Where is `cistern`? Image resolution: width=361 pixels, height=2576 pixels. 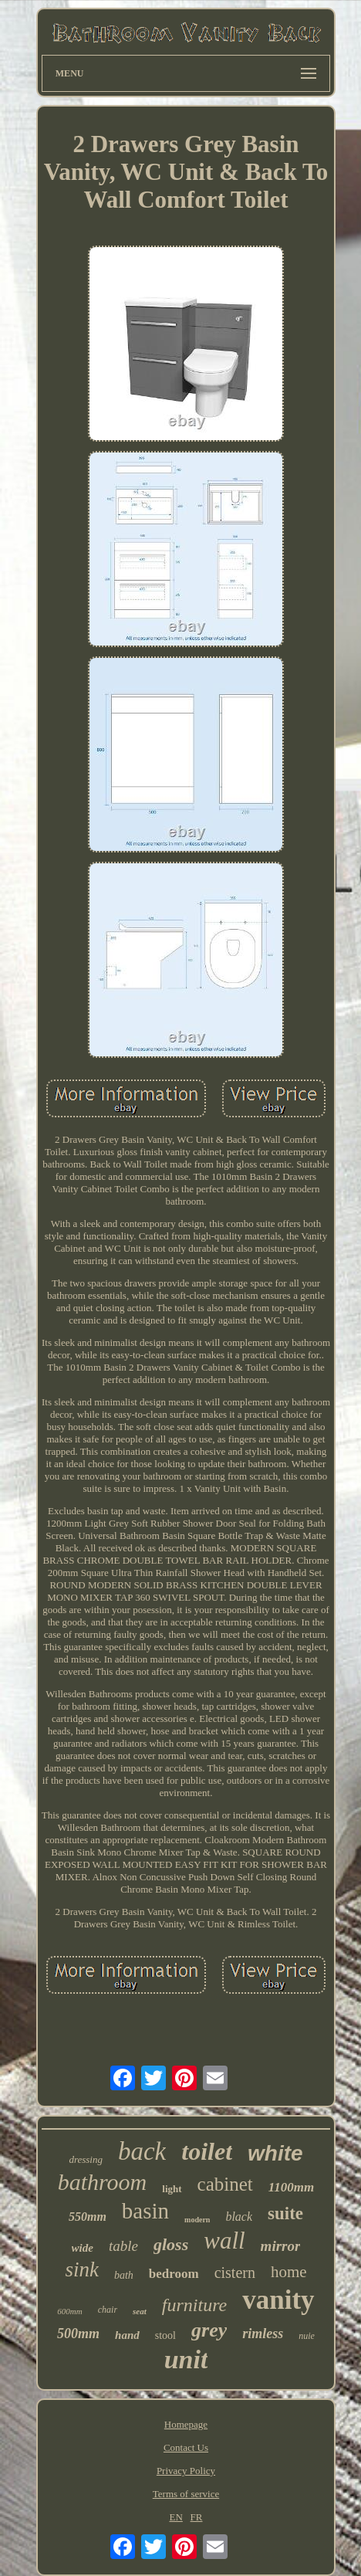
cistern is located at coordinates (234, 2272).